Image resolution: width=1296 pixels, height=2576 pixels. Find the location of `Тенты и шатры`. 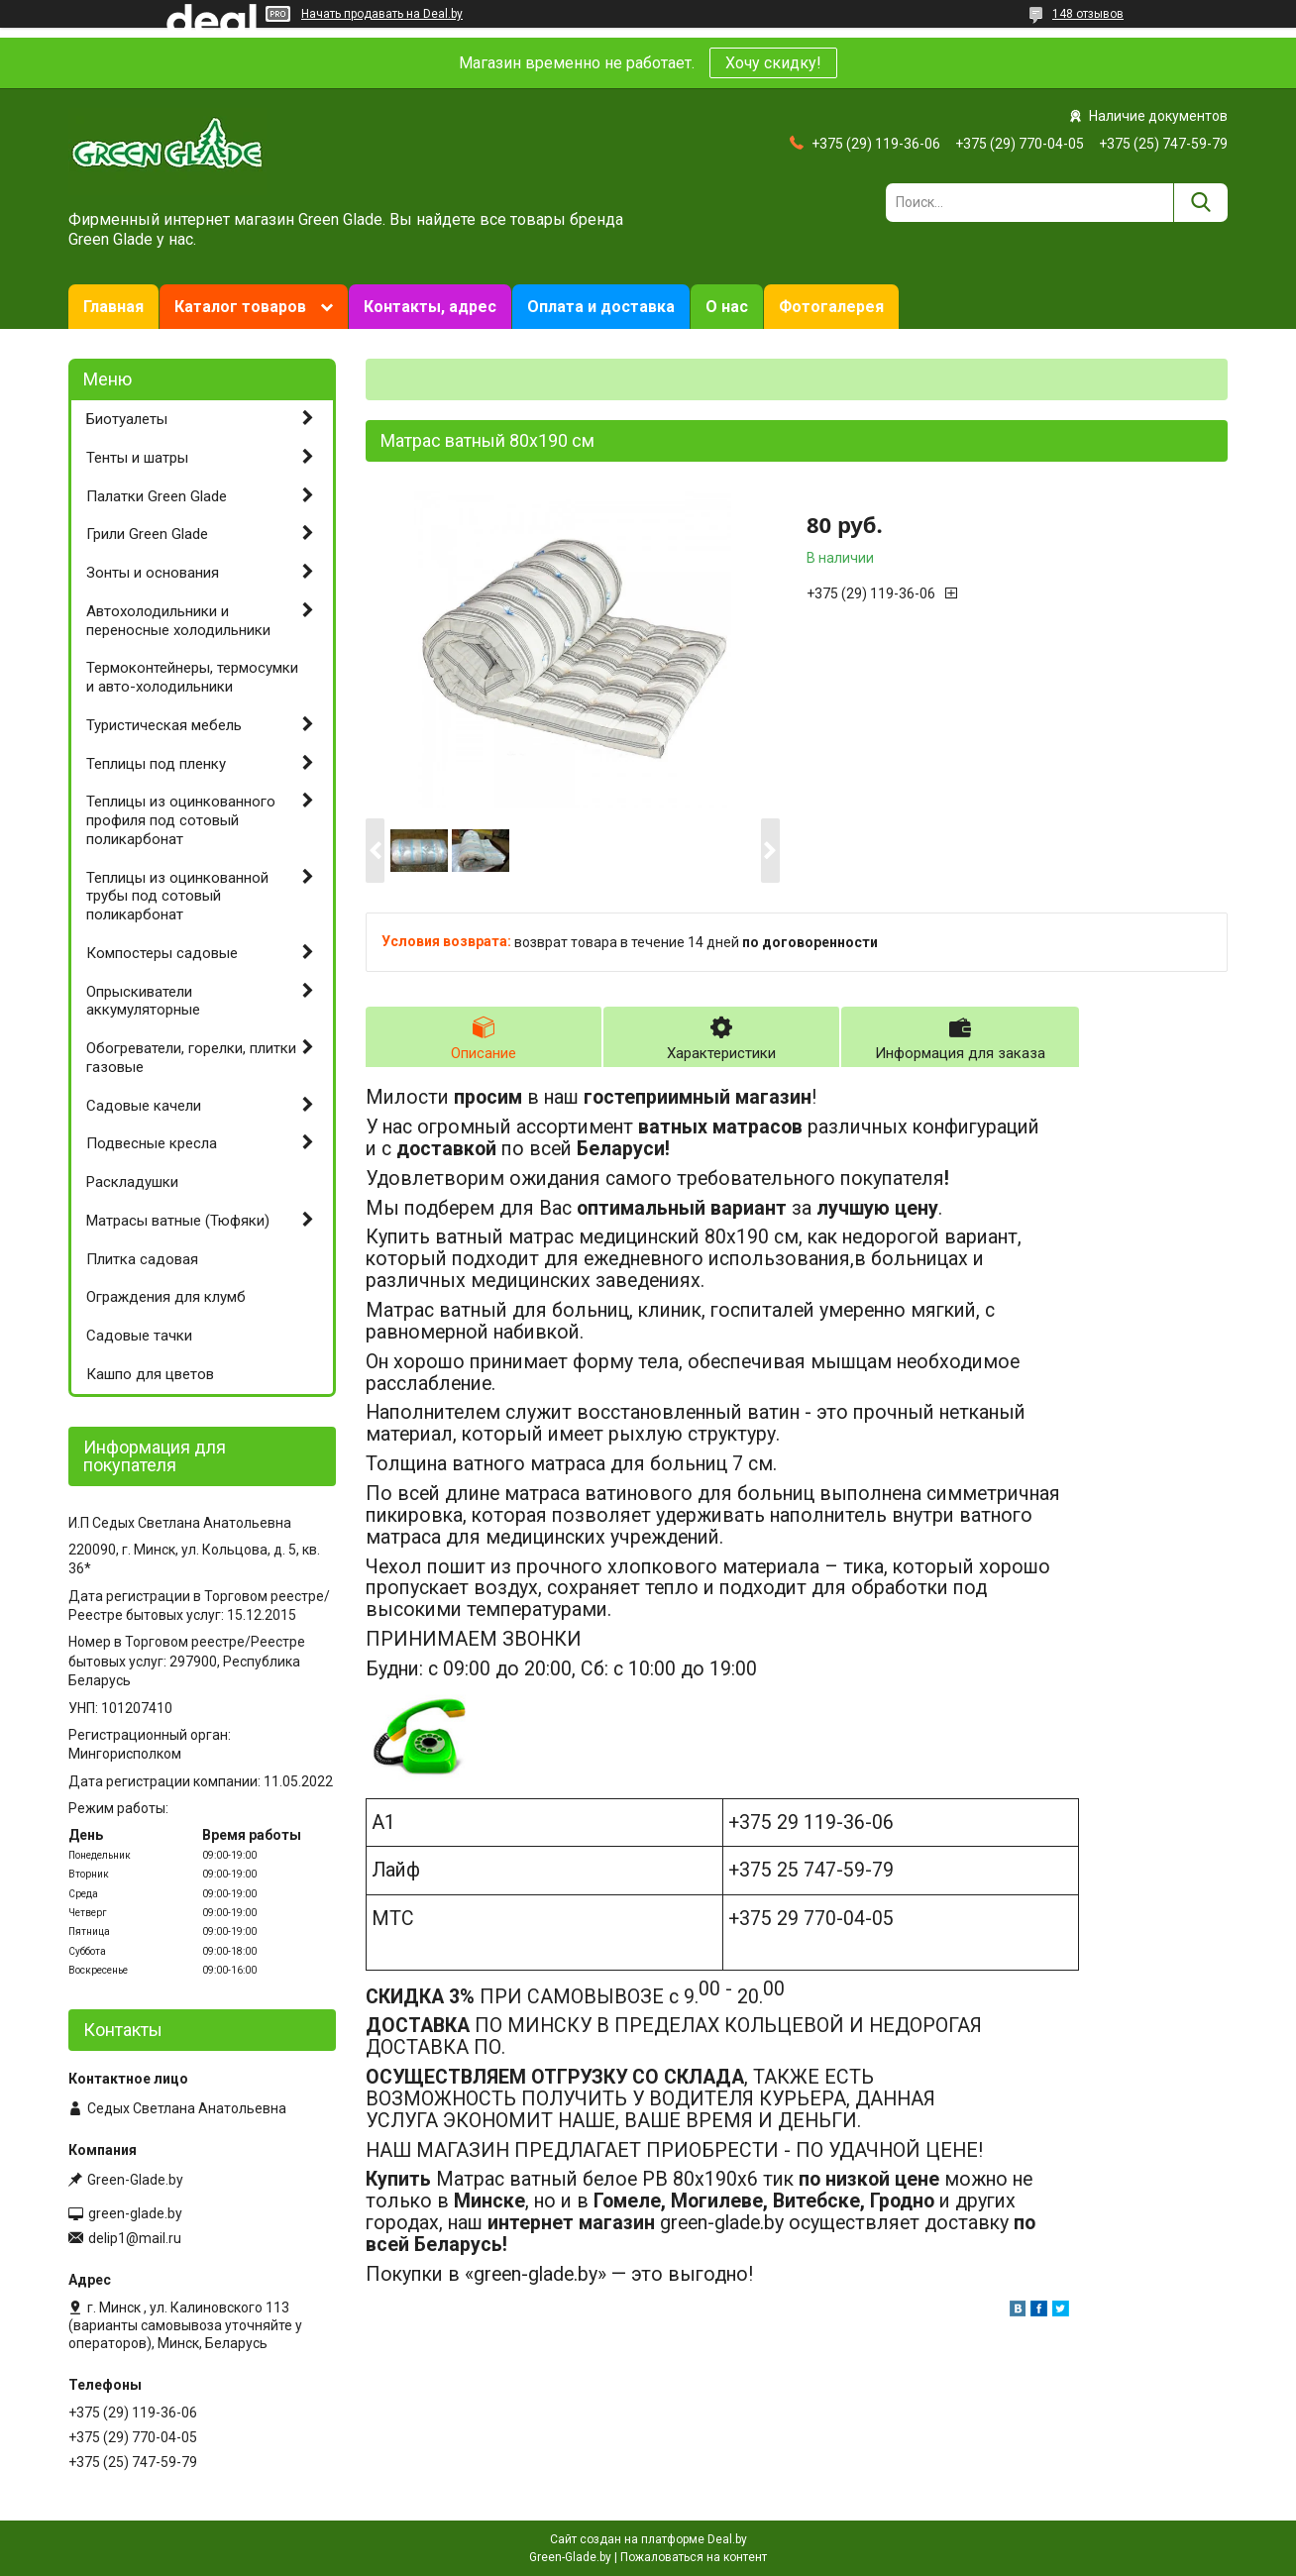

Тенты и шатры is located at coordinates (137, 458).